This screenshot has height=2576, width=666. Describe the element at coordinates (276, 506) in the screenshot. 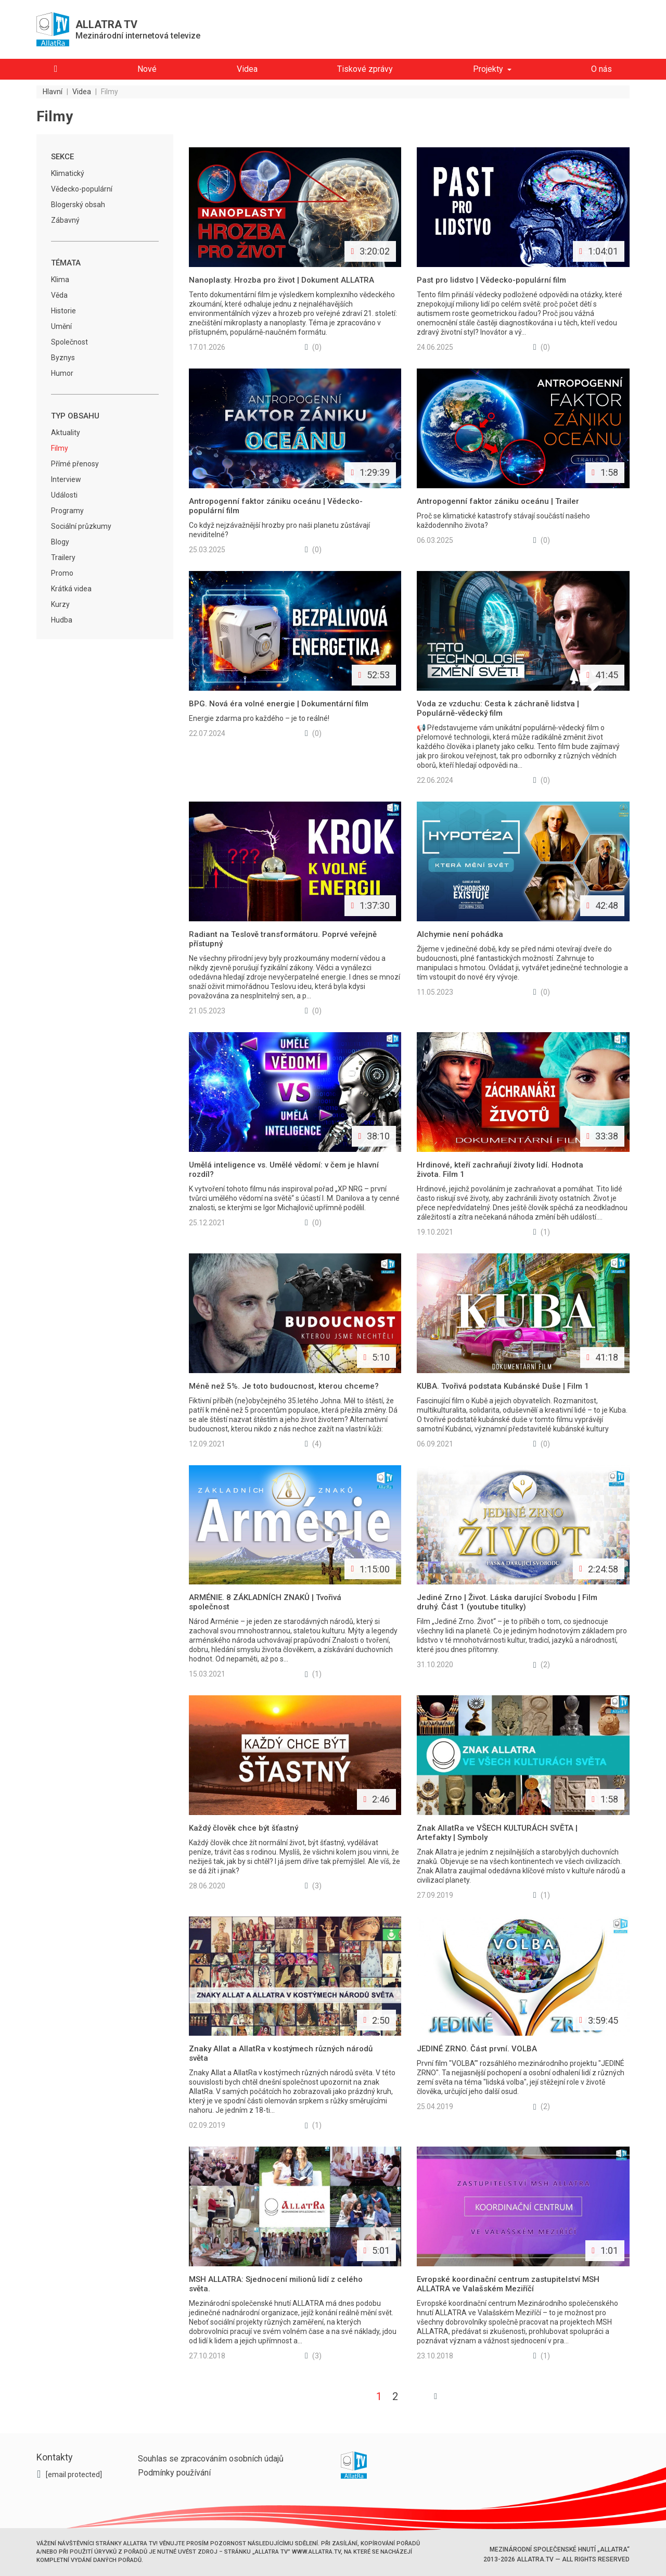

I see `Antropogenní faktor zániku oceánu | Vědecko-populární film` at that location.